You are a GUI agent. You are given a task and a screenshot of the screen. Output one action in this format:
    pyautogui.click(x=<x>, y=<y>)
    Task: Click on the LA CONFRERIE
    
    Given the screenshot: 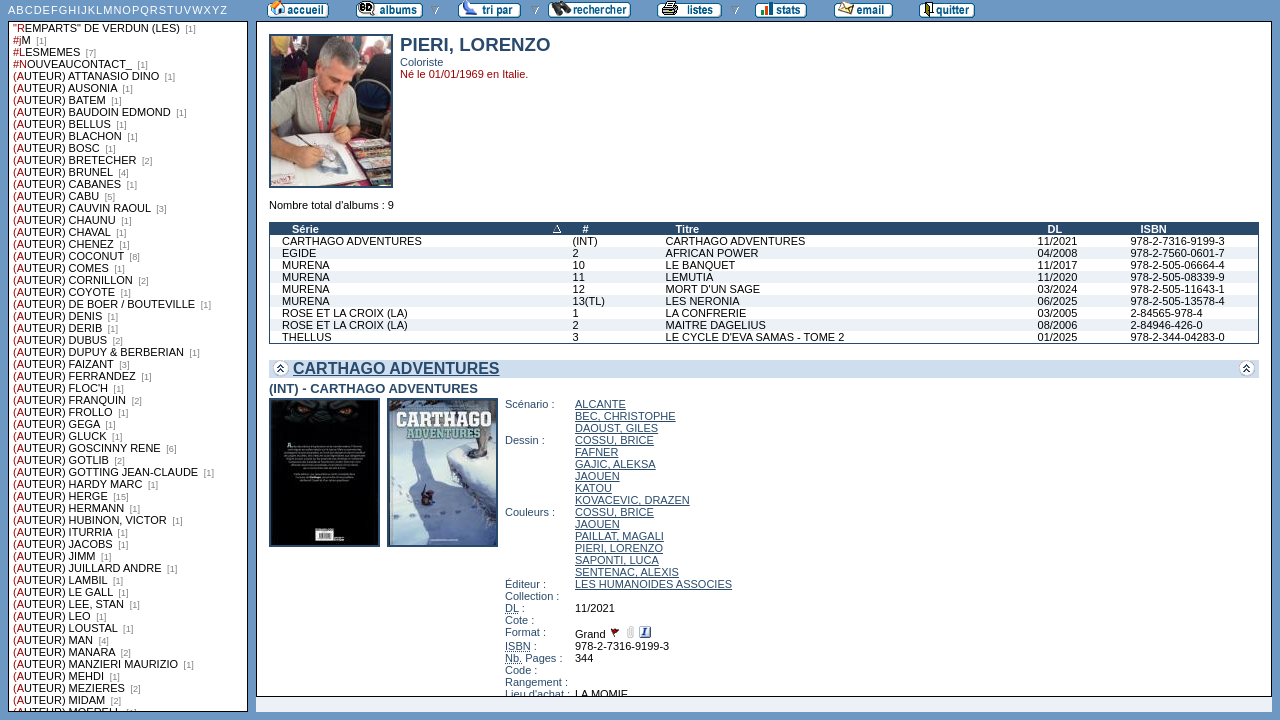 What is the action you would take?
    pyautogui.click(x=706, y=313)
    